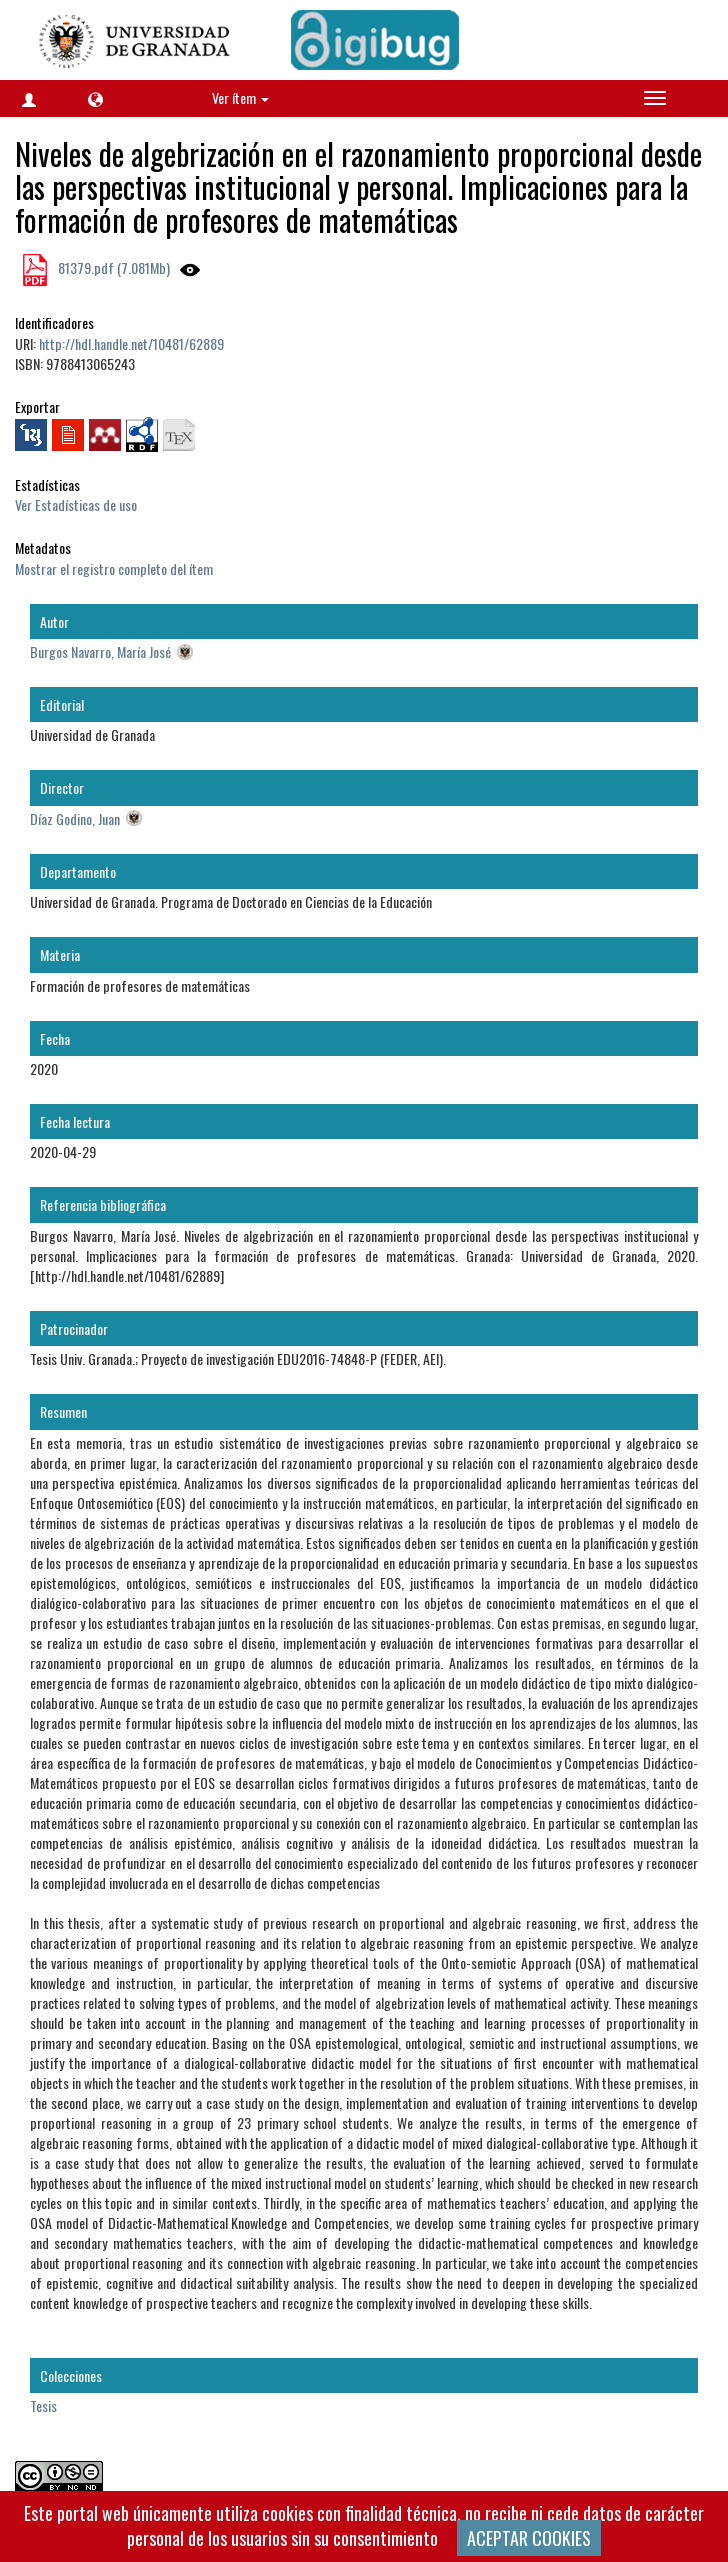 This screenshot has width=728, height=2562. Describe the element at coordinates (76, 504) in the screenshot. I see `Ver Estadísticas de uso` at that location.